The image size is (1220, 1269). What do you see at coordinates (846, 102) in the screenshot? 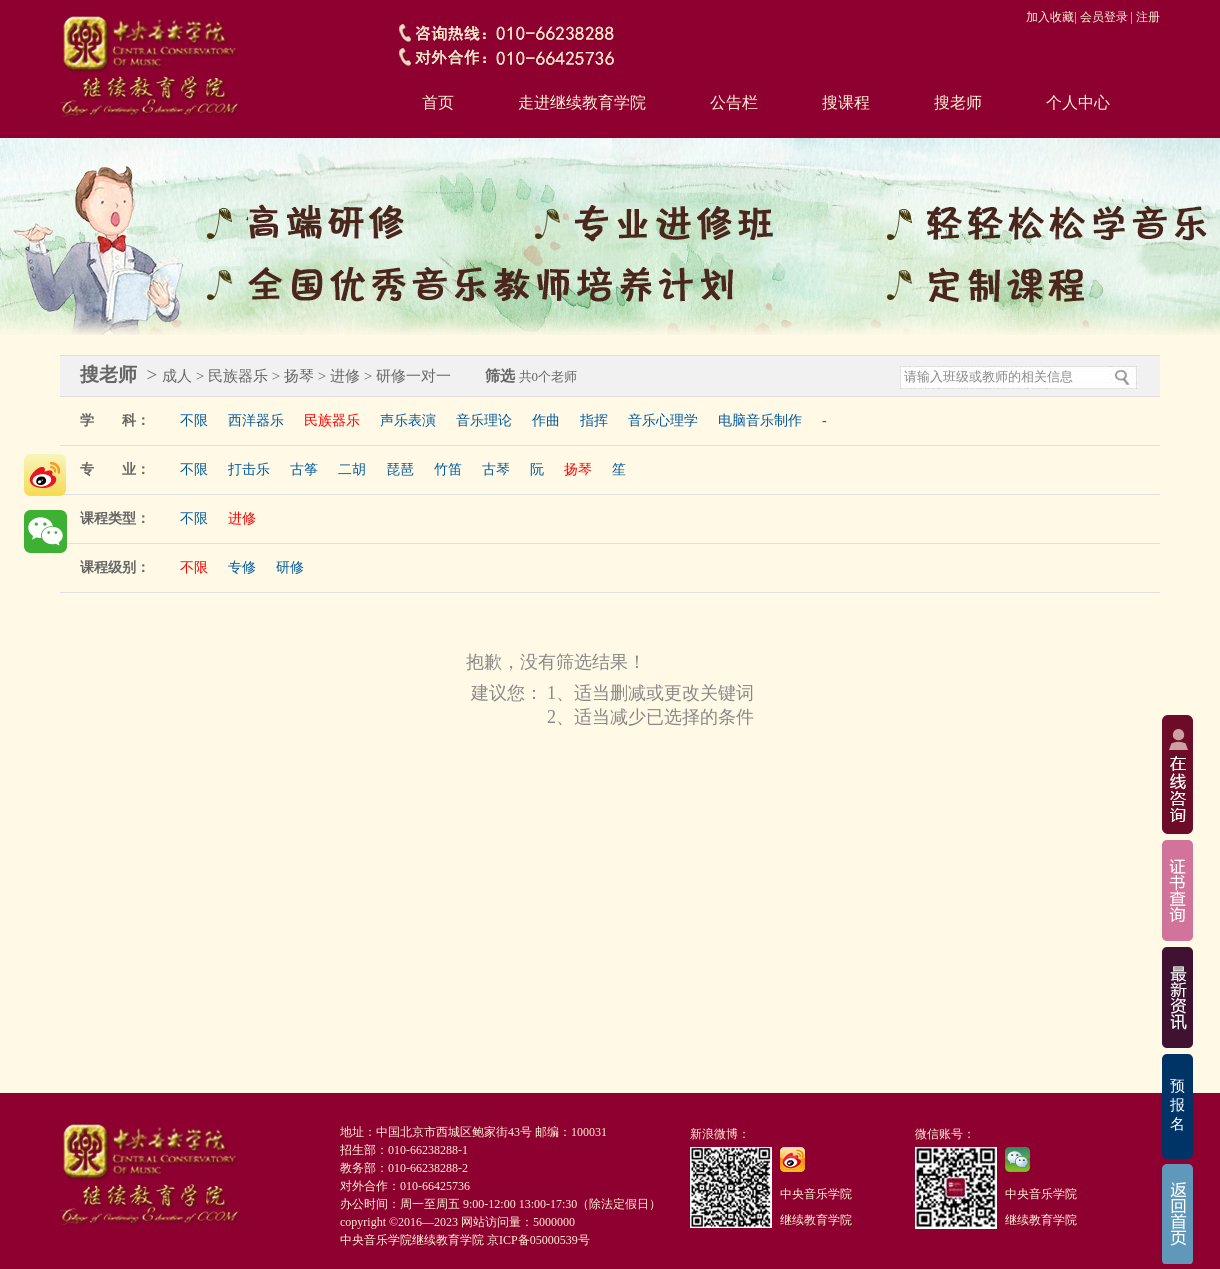
I see `搜课程` at bounding box center [846, 102].